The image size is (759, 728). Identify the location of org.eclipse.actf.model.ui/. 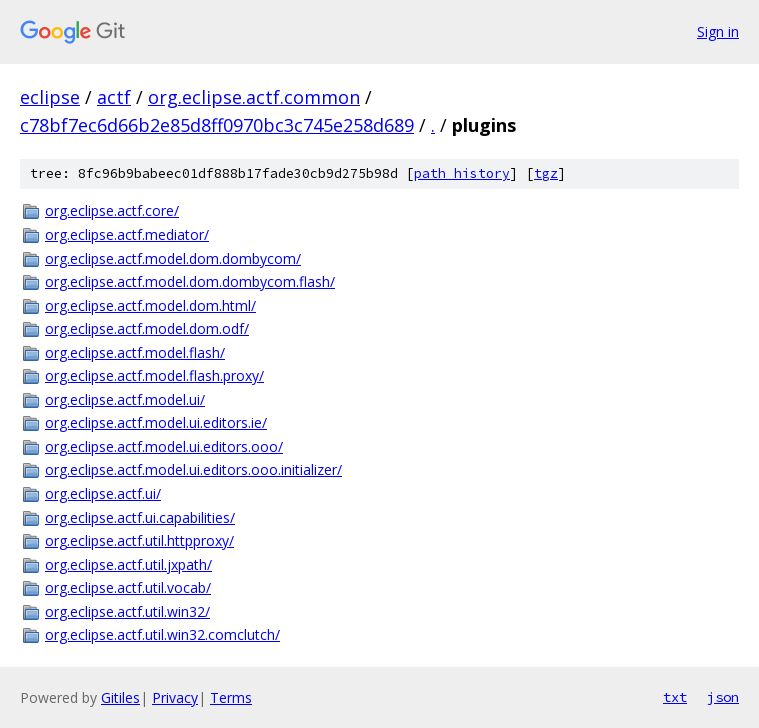
(125, 399).